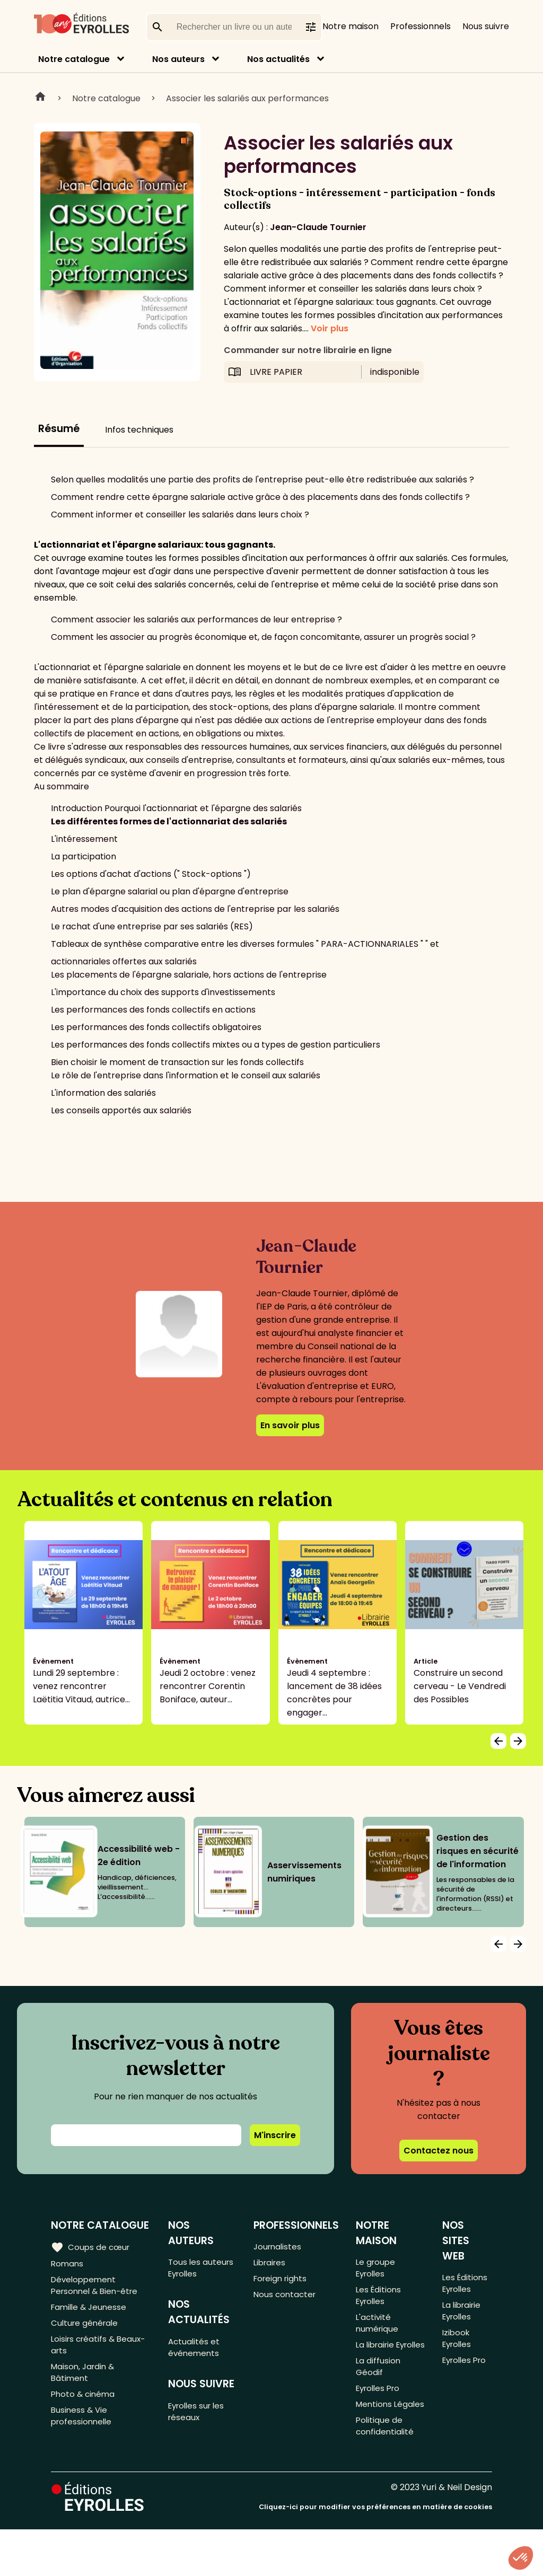 This screenshot has height=2576, width=543. What do you see at coordinates (375, 2553) in the screenshot?
I see `Cliquez-ici pour modifier vos préférences en matière de cookies` at bounding box center [375, 2553].